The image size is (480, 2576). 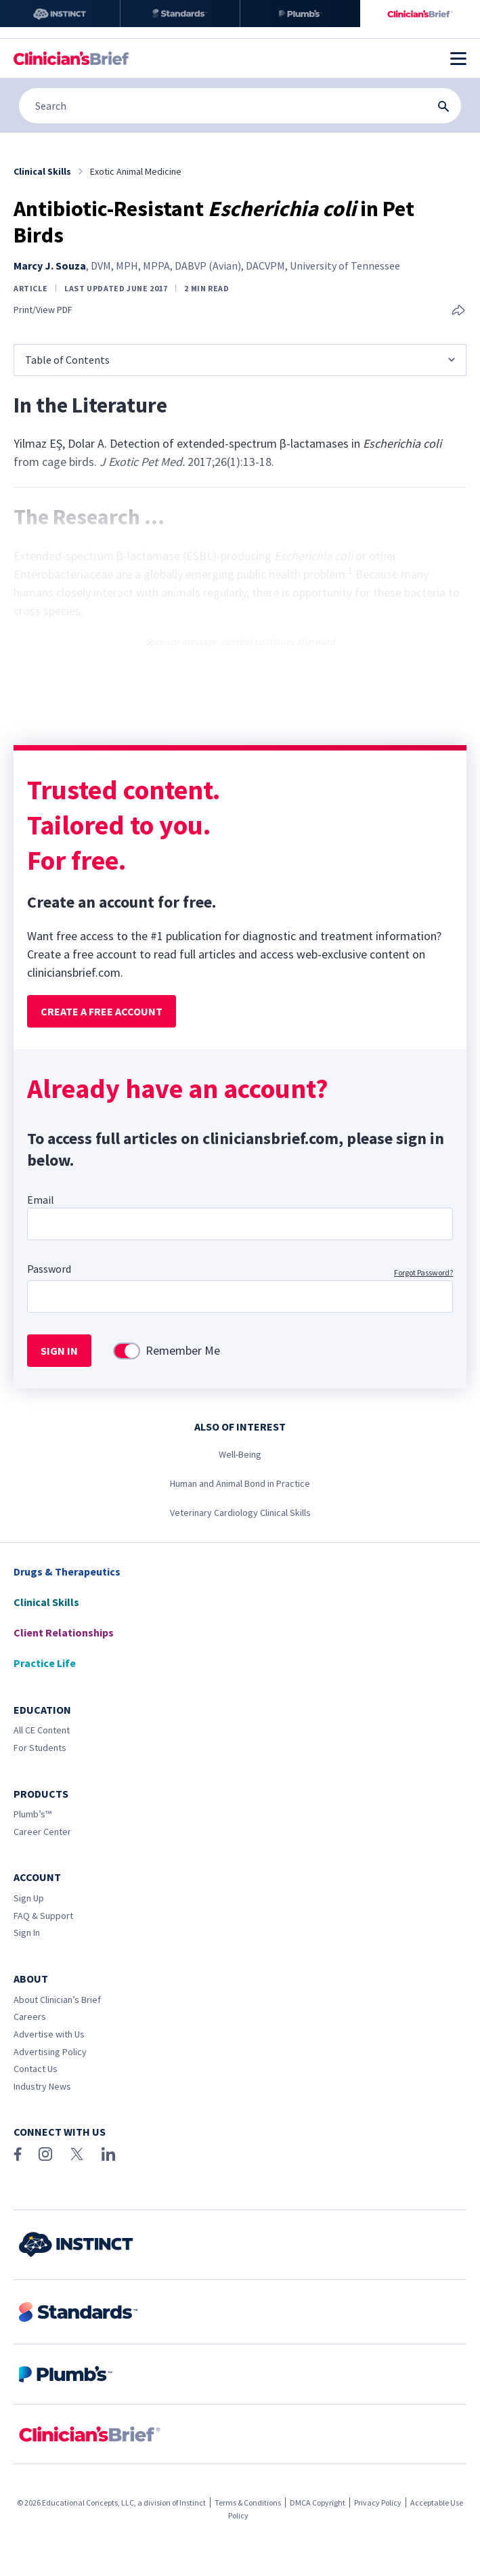 What do you see at coordinates (45, 2154) in the screenshot?
I see `[Instagram]` at bounding box center [45, 2154].